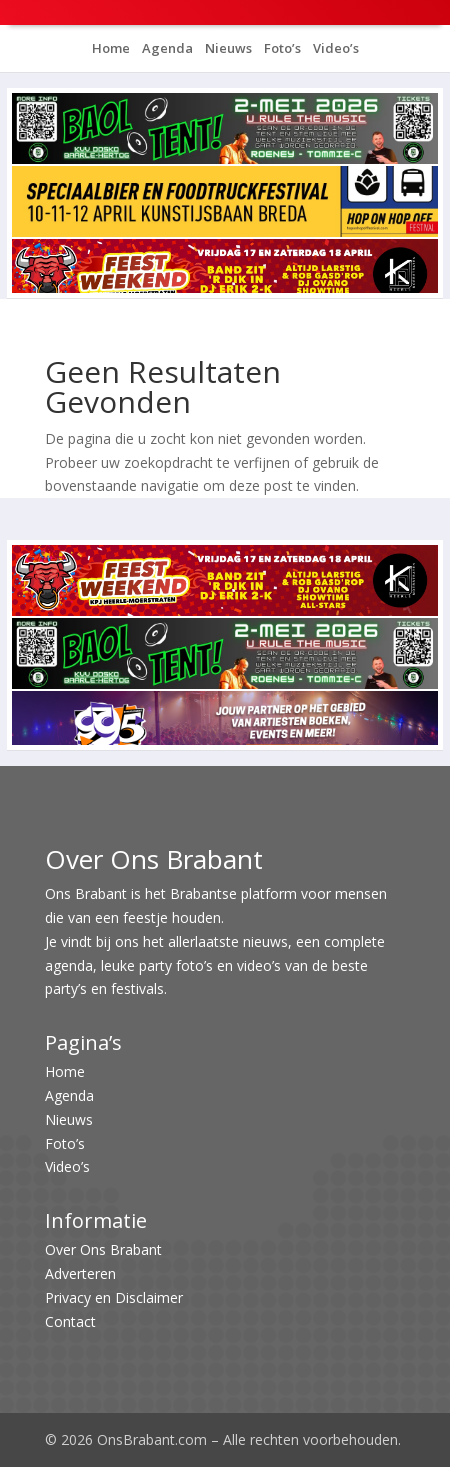  What do you see at coordinates (281, 48) in the screenshot?
I see `Foto’s` at bounding box center [281, 48].